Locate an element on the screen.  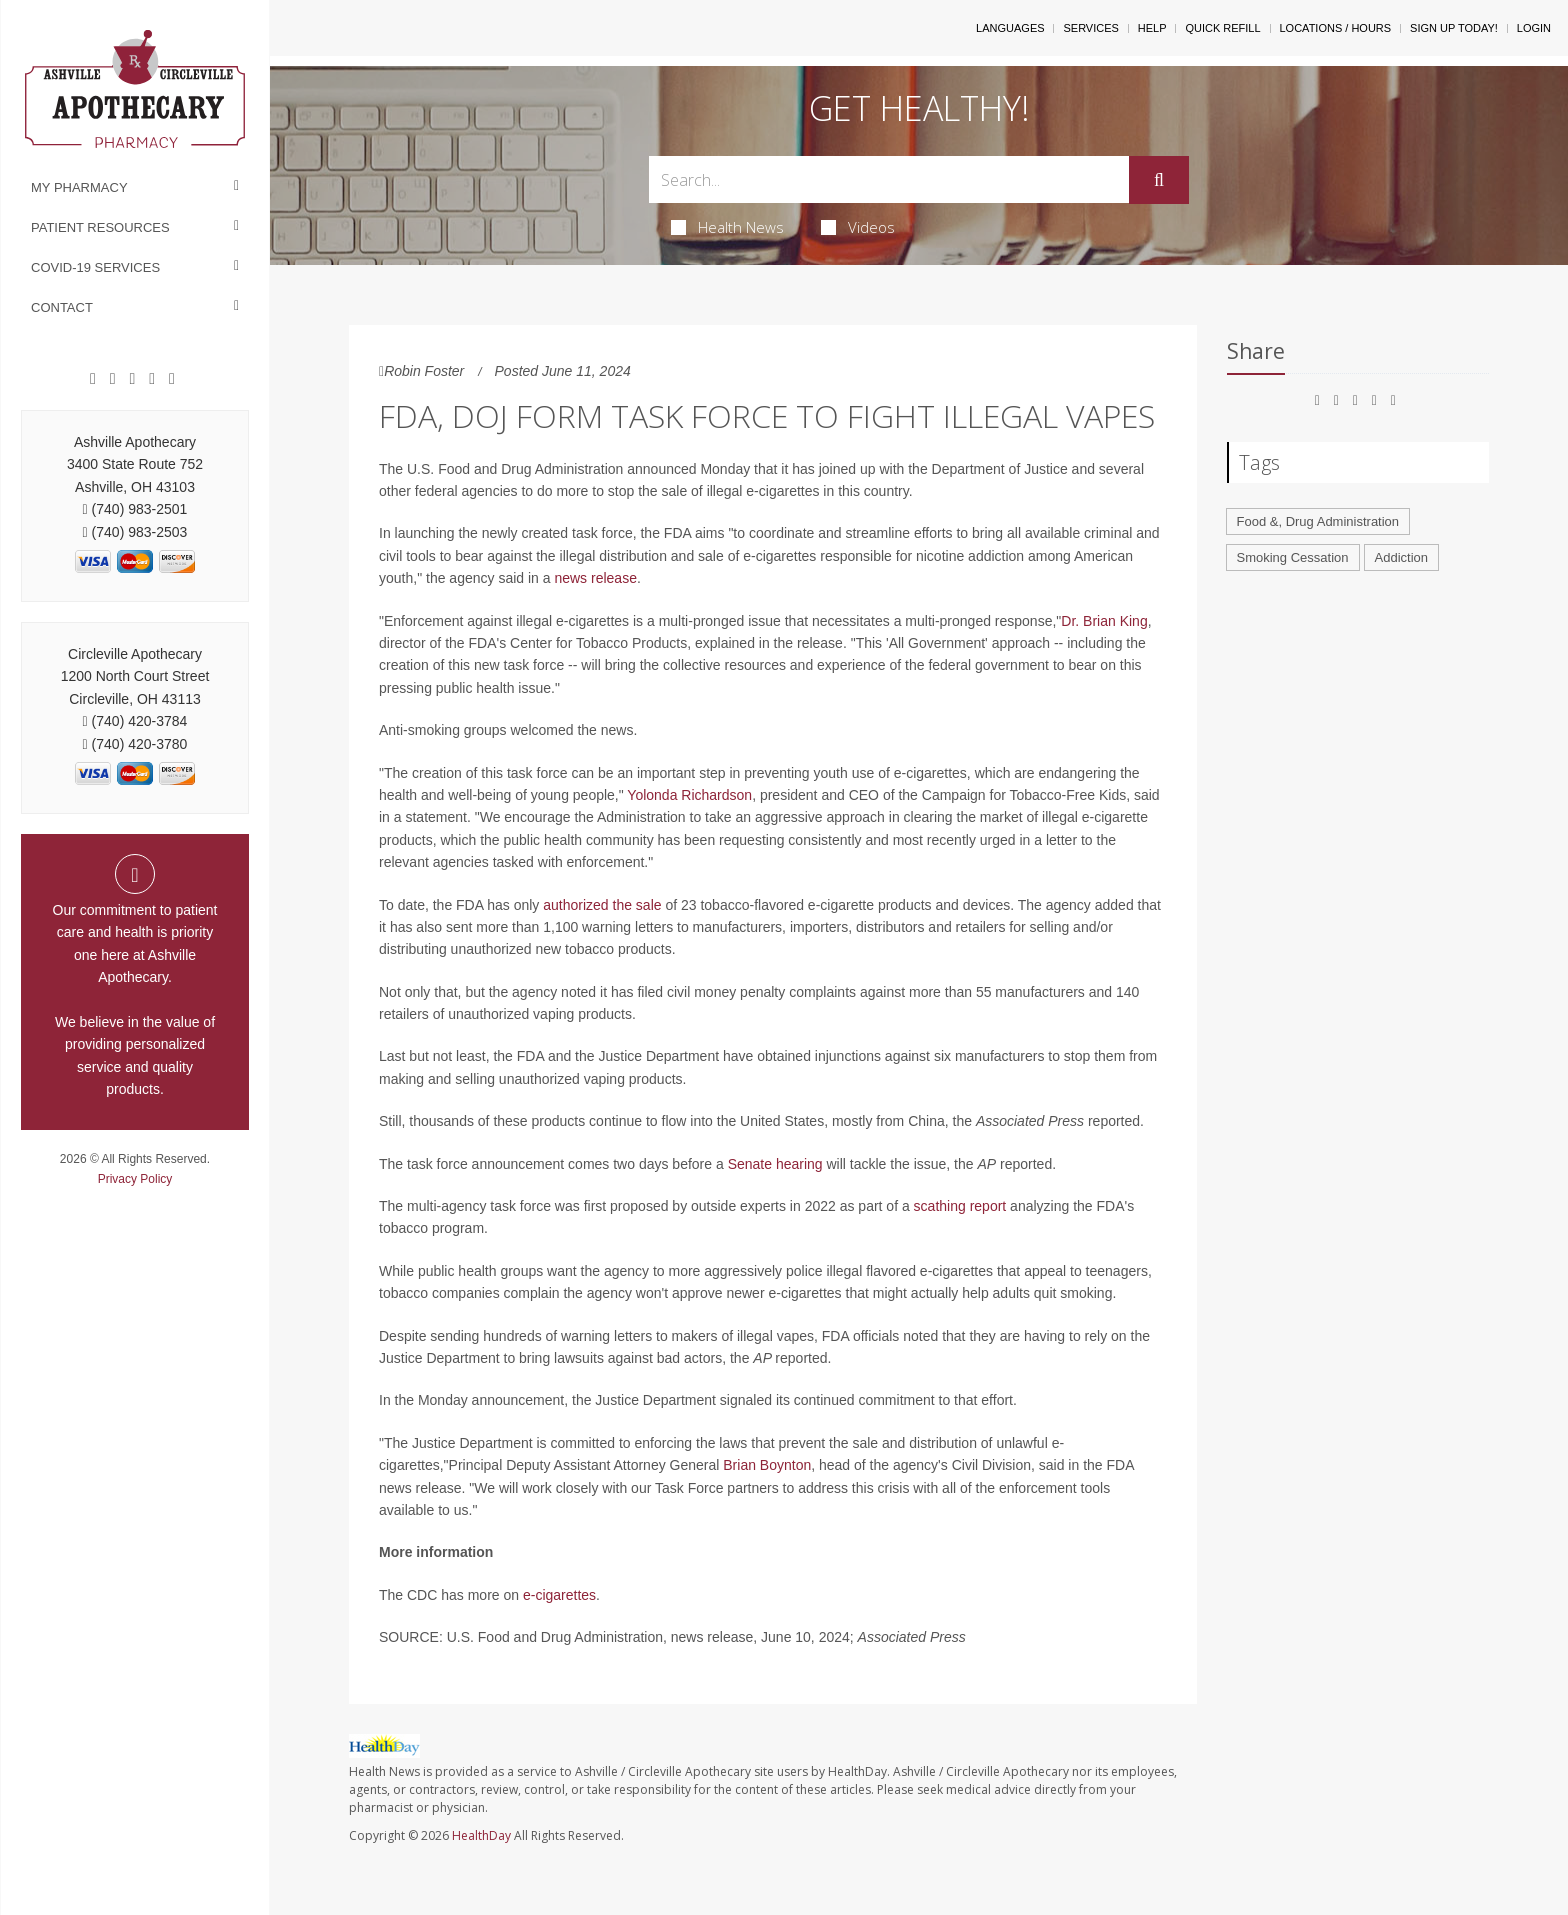
Quick Refill is located at coordinates (1222, 28).